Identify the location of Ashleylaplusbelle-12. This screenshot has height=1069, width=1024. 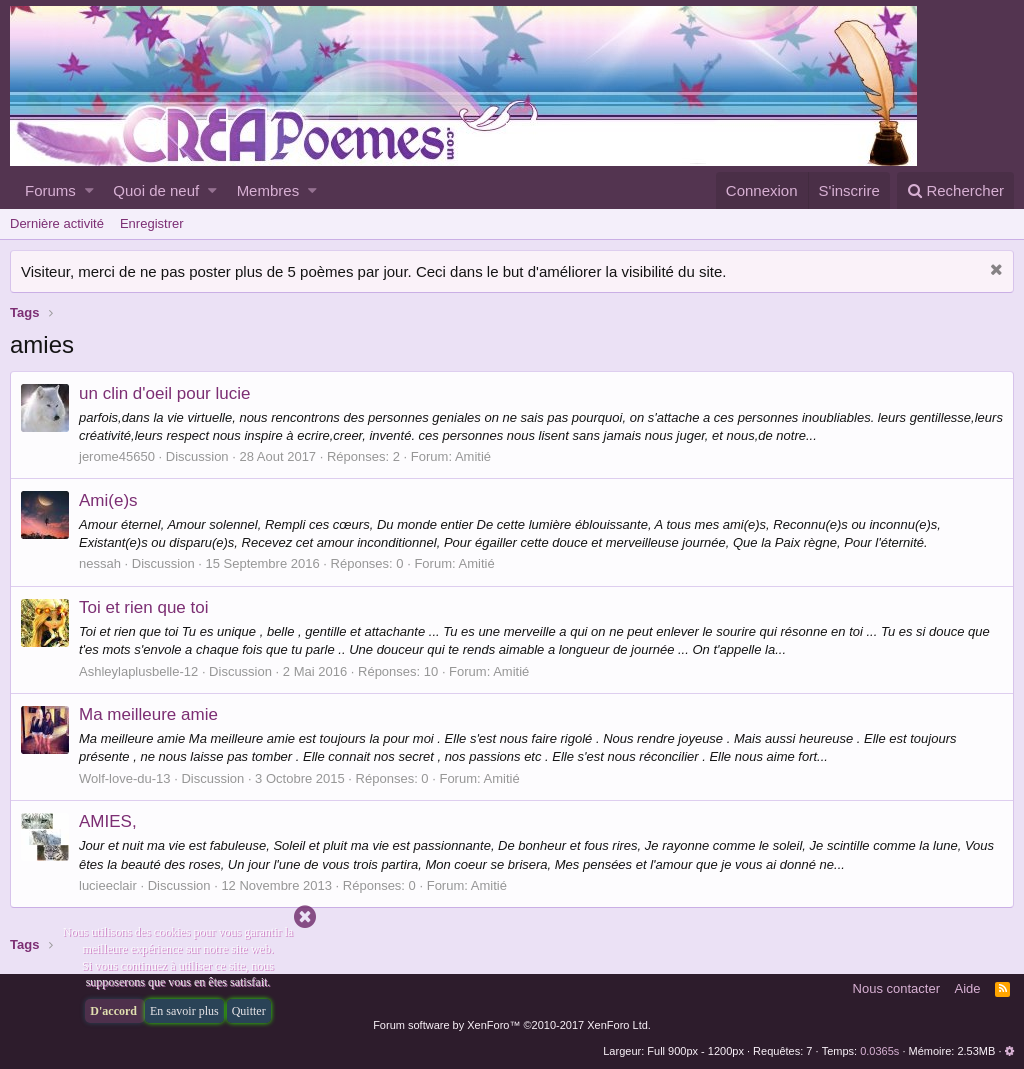
(138, 671).